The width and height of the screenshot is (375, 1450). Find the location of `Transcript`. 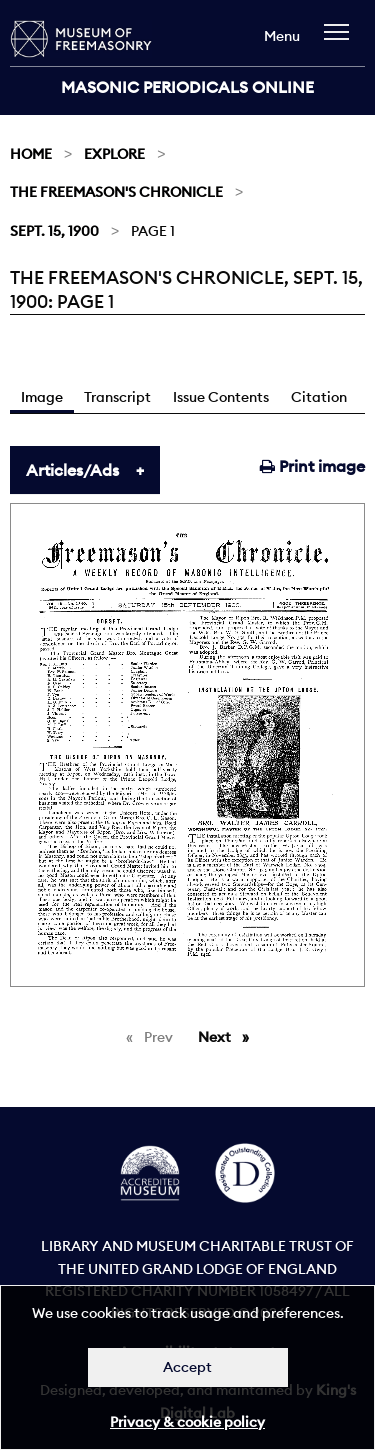

Transcript is located at coordinates (117, 397).